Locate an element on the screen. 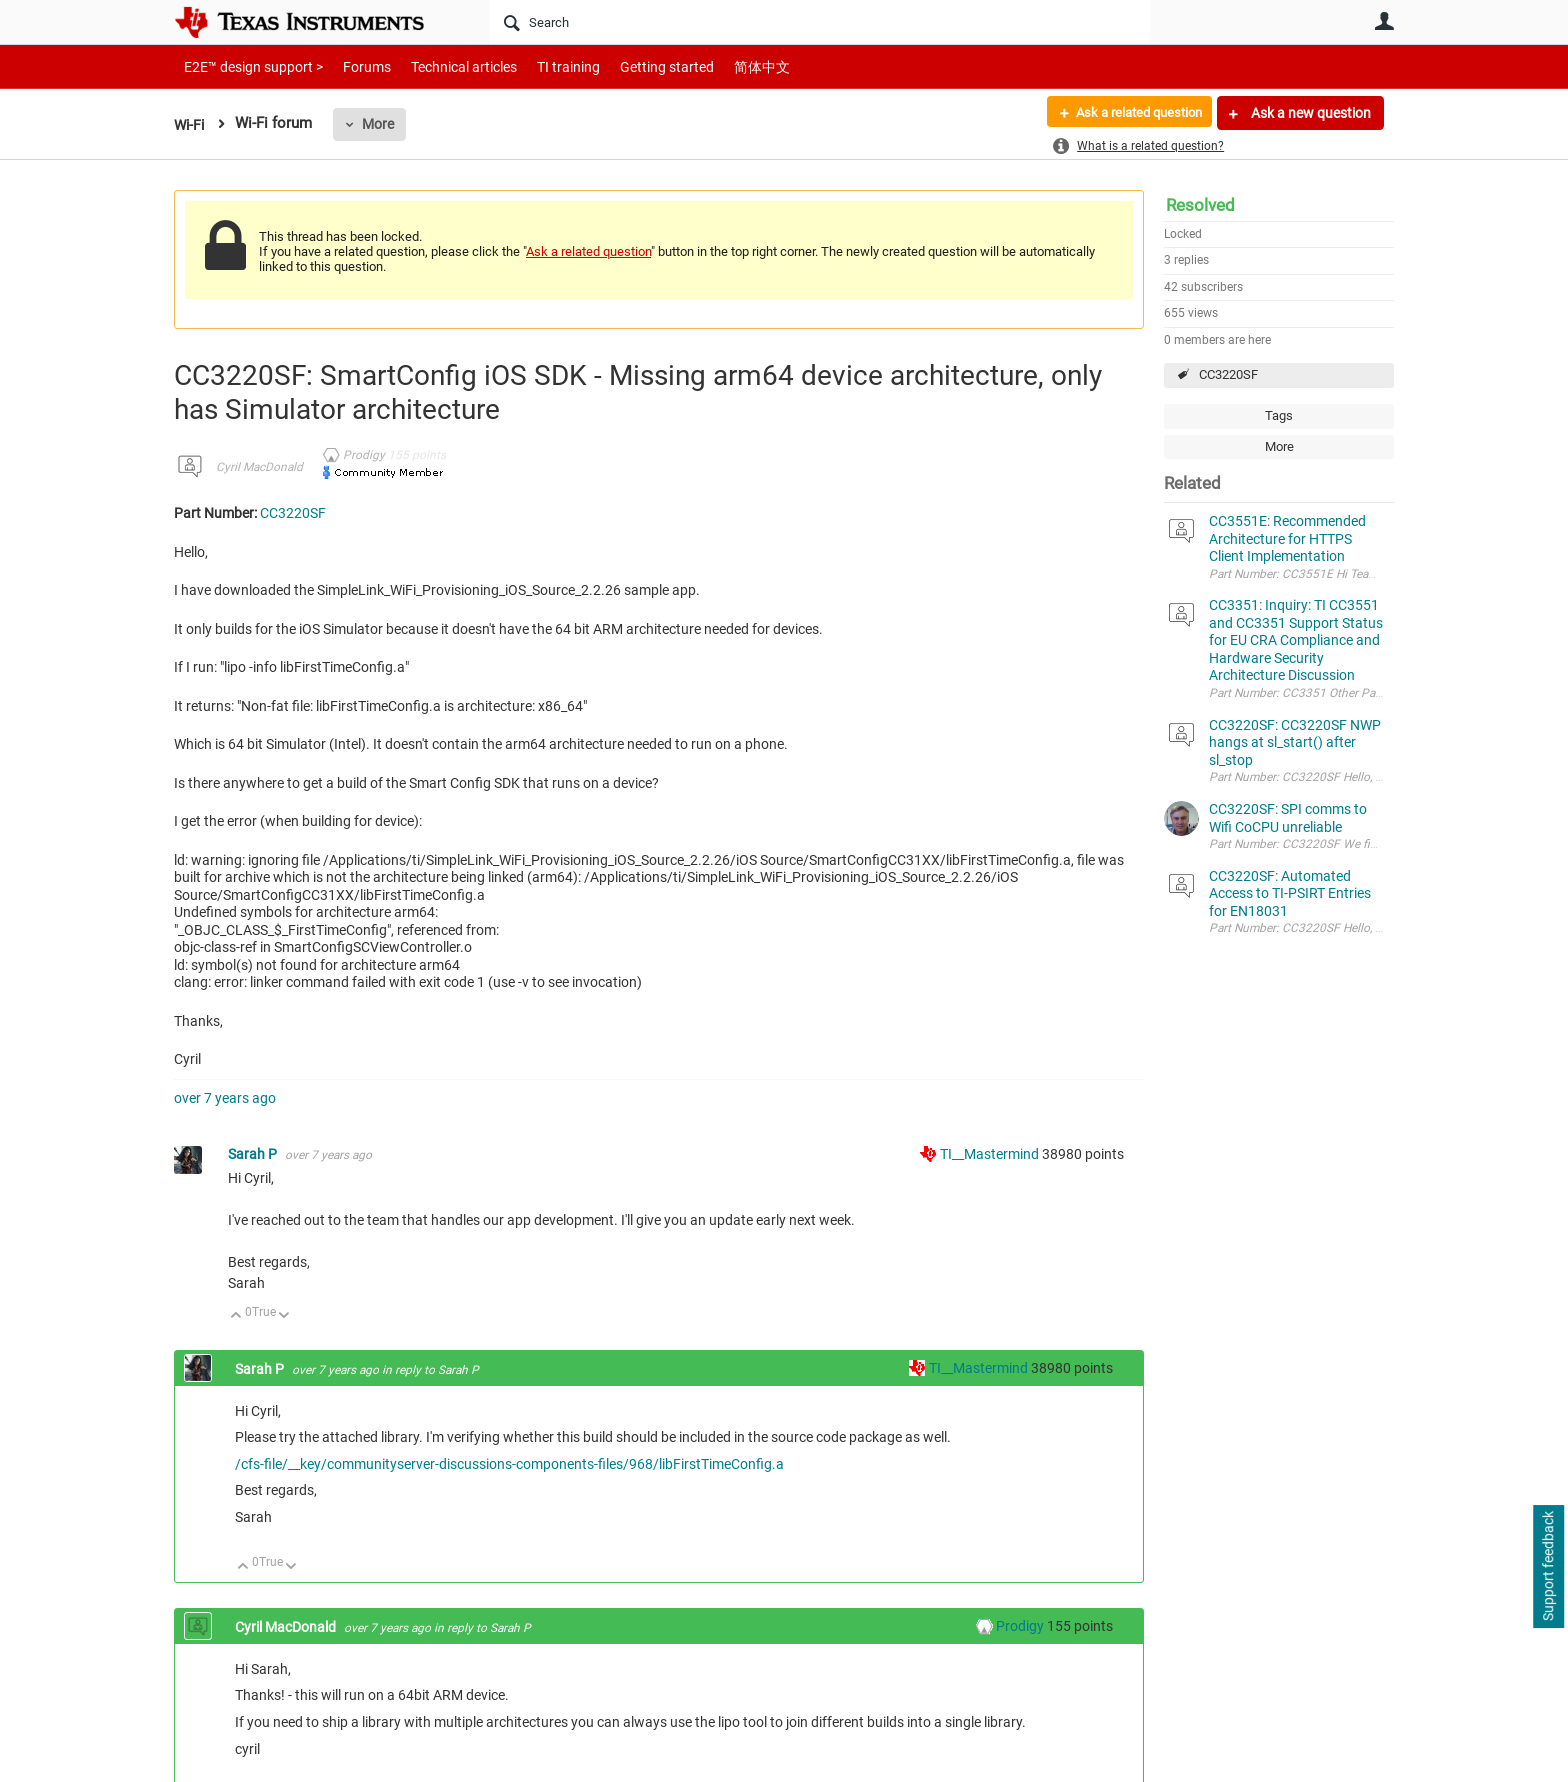 The width and height of the screenshot is (1568, 1782). Up is located at coordinates (236, 1316).